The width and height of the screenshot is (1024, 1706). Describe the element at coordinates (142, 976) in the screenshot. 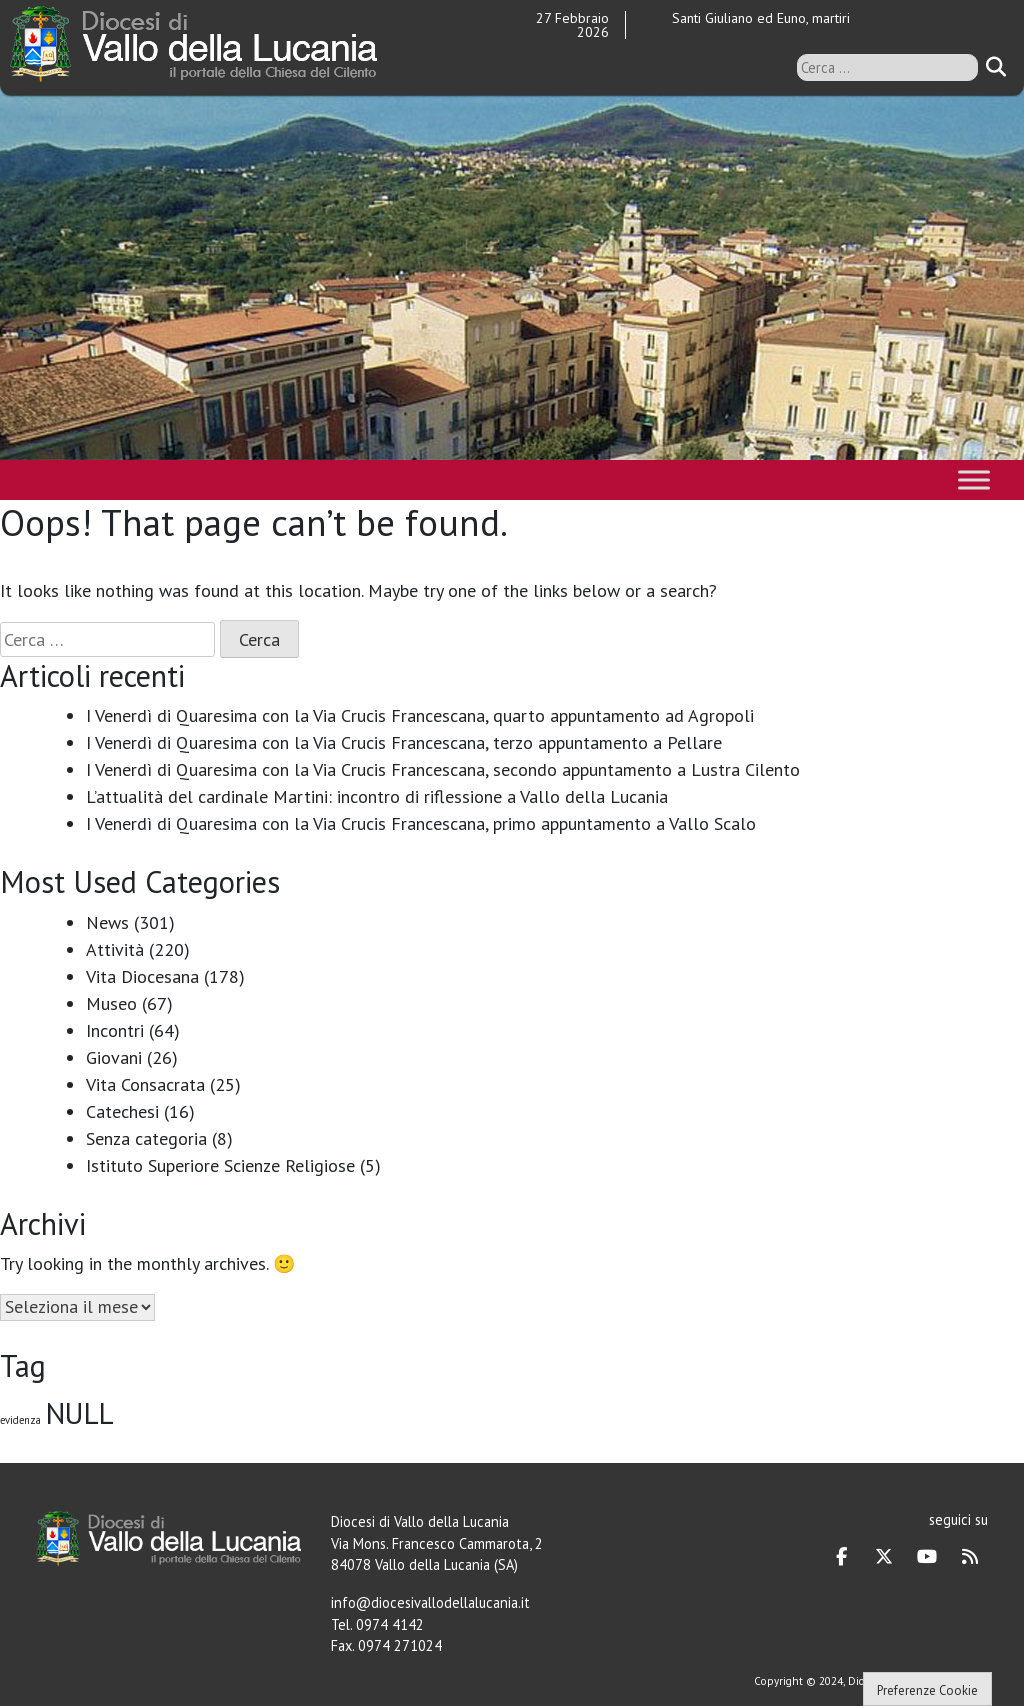

I see `Vita Diocesana` at that location.